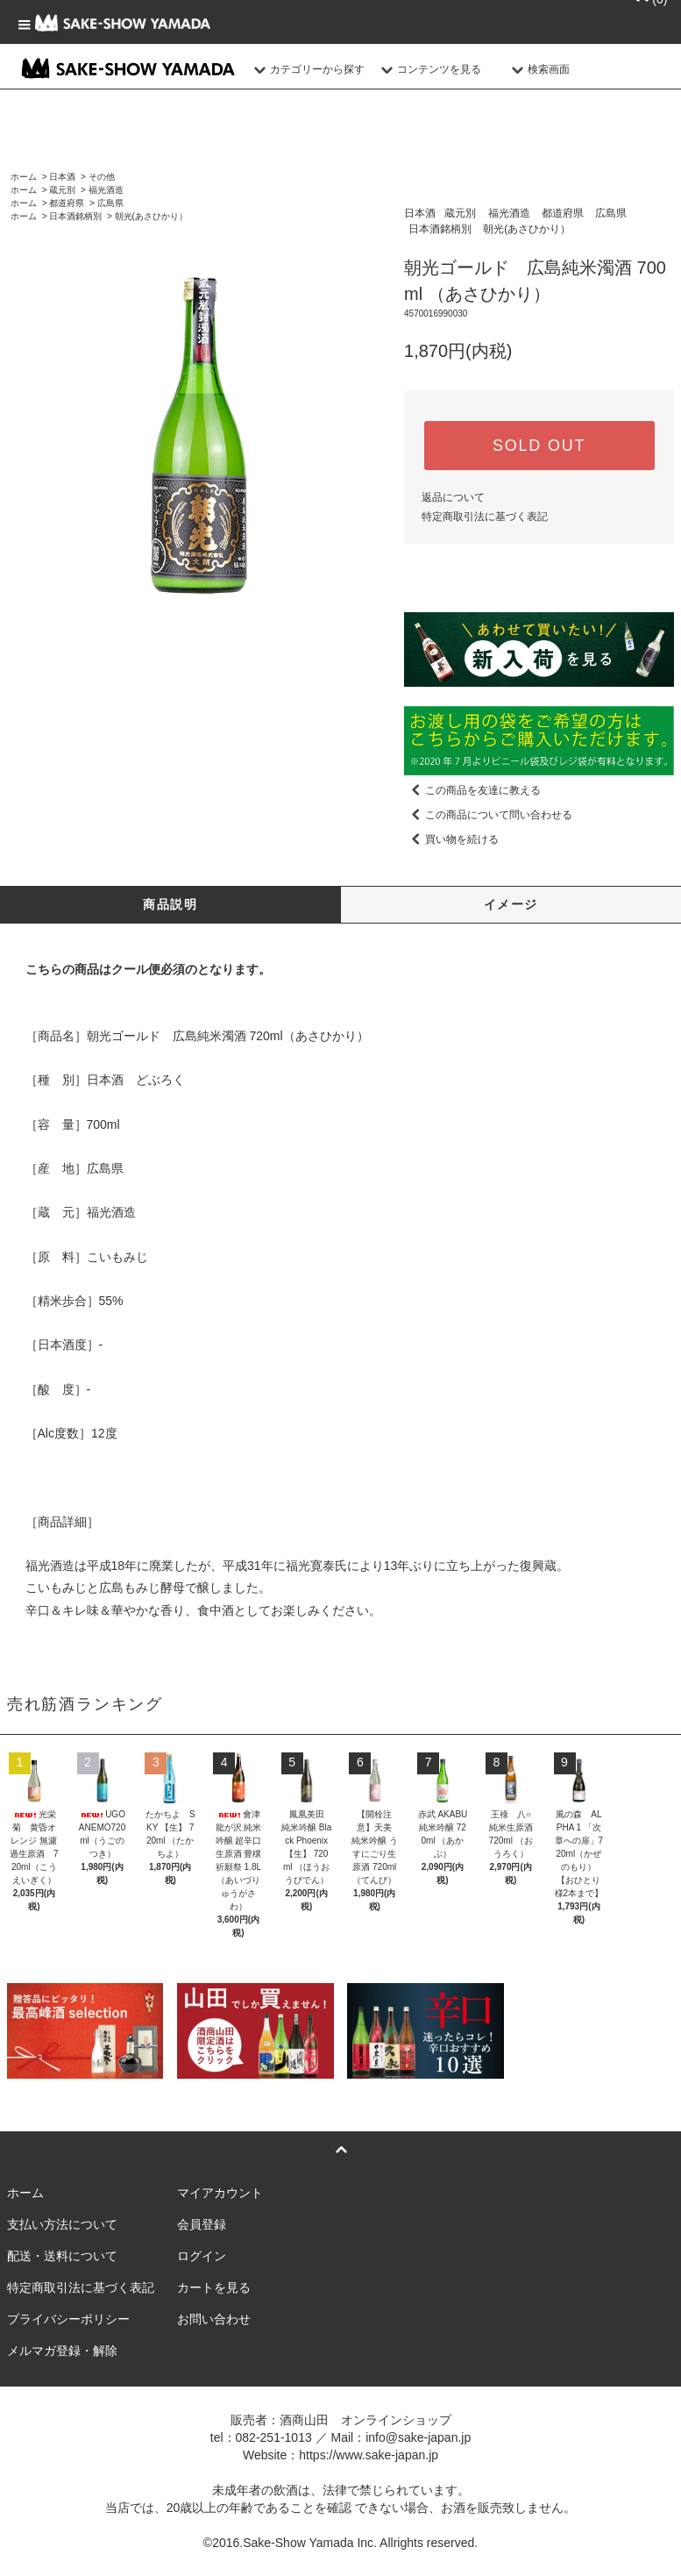 The height and width of the screenshot is (2576, 681). What do you see at coordinates (485, 516) in the screenshot?
I see `特定商取引法に基づく表記` at bounding box center [485, 516].